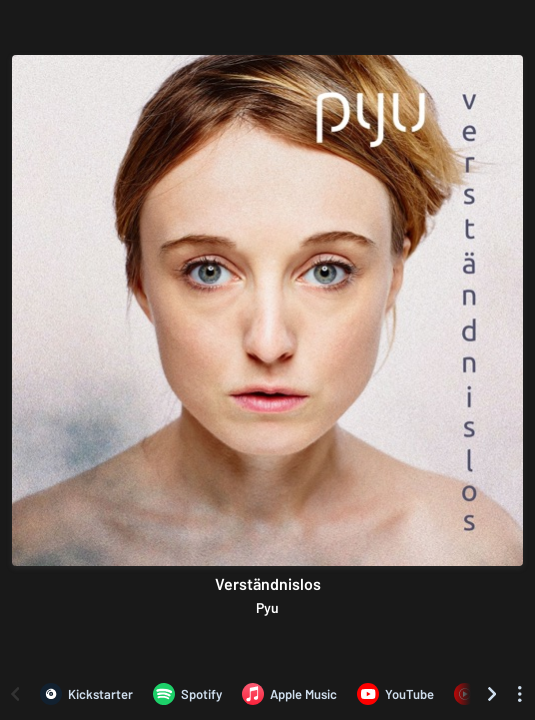 The width and height of the screenshot is (535, 720). Describe the element at coordinates (15, 694) in the screenshot. I see `[Scroll left]` at that location.